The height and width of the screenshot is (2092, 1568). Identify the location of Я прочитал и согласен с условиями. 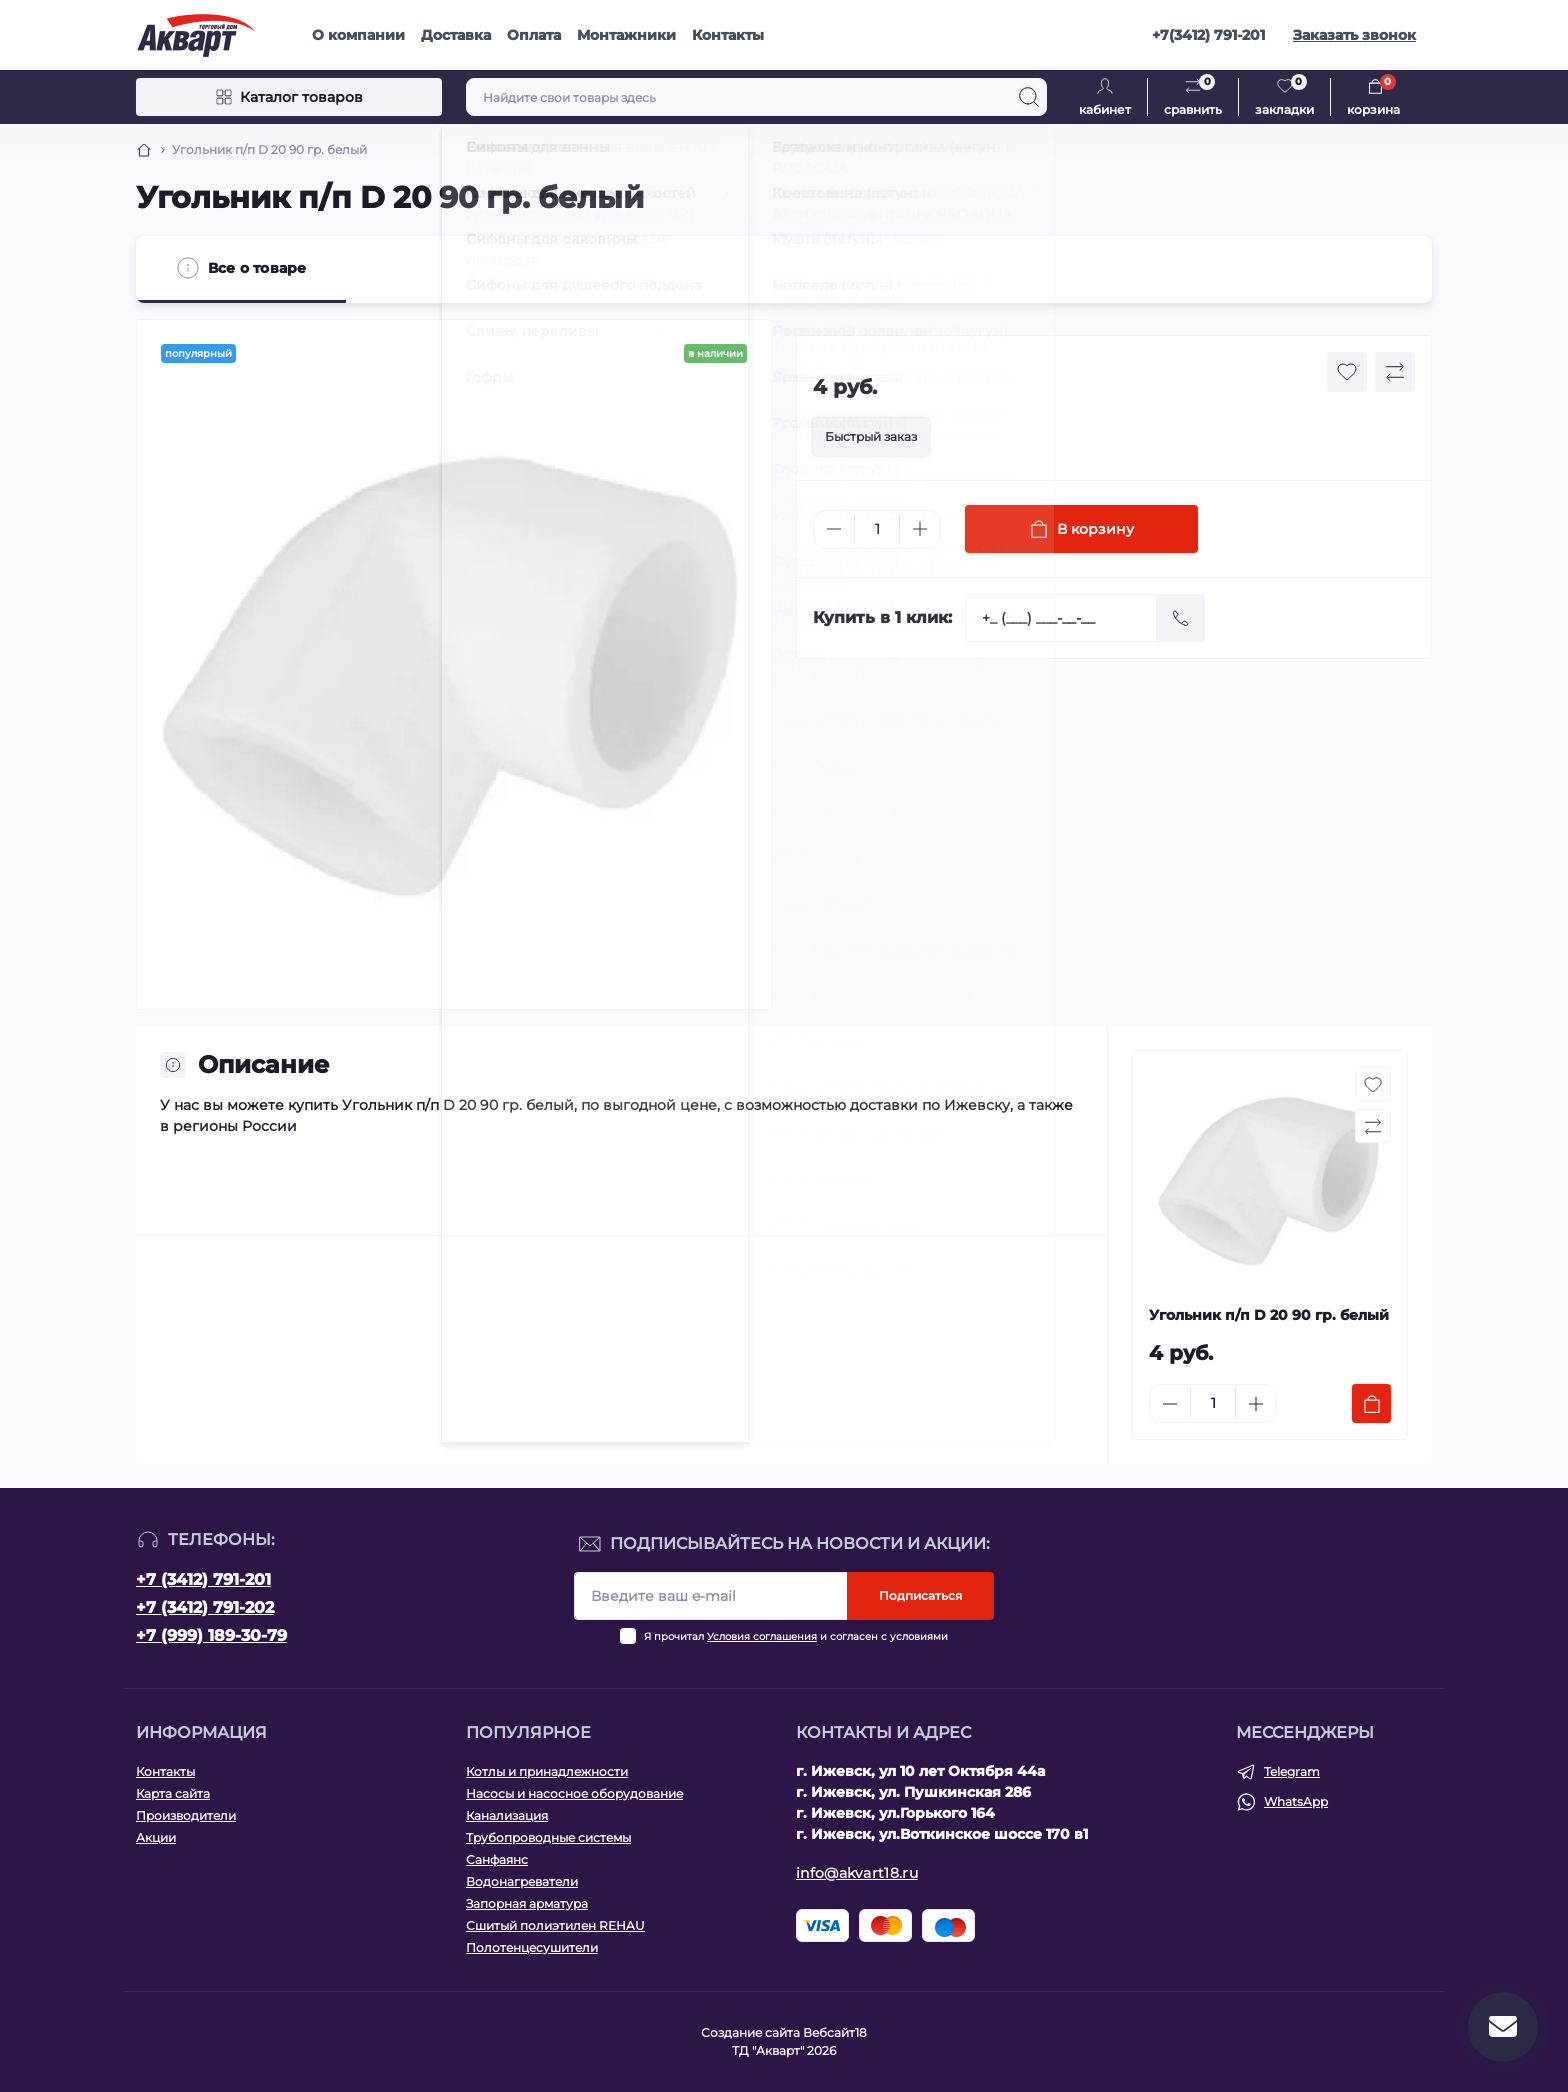
(796, 1636).